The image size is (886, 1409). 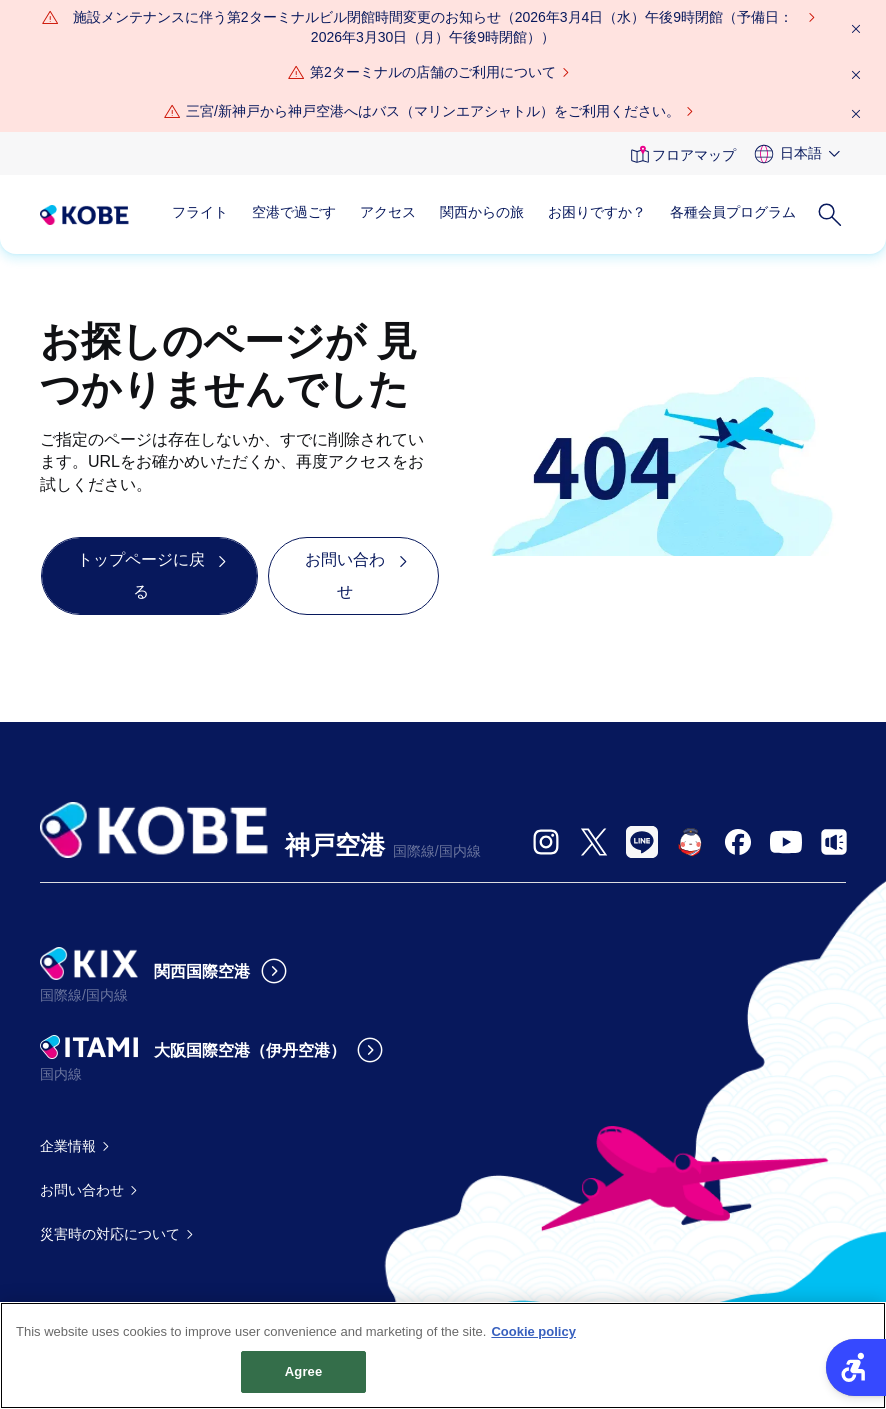 I want to click on Cookie policy [More information about your privacy, opens in a new tab], so click(x=533, y=1340).